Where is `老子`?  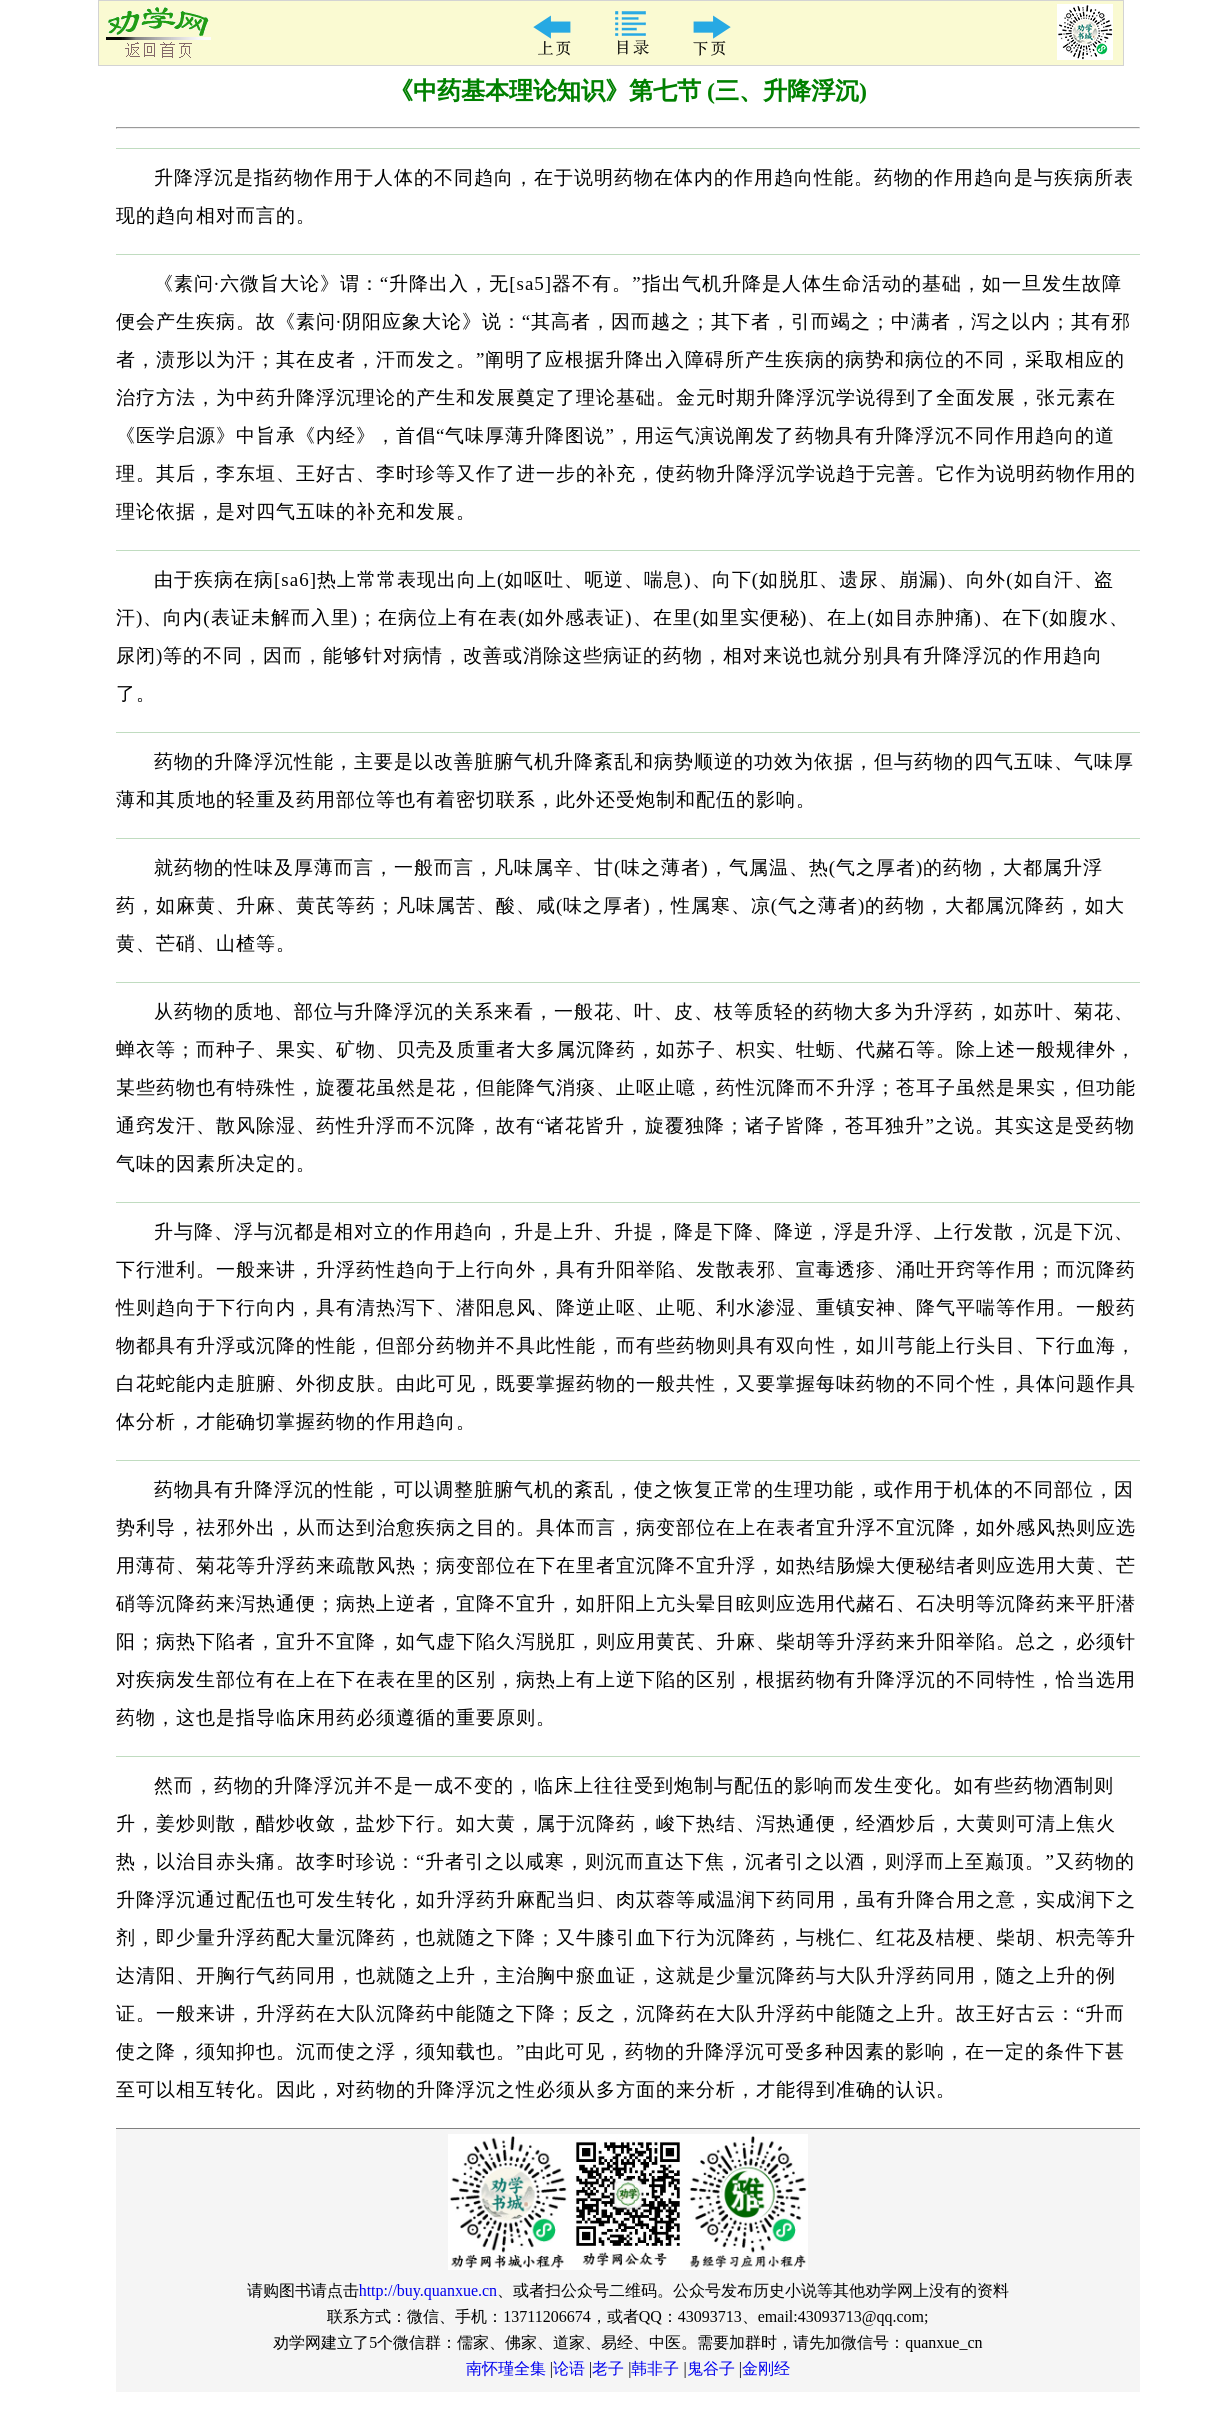 老子 is located at coordinates (608, 2368).